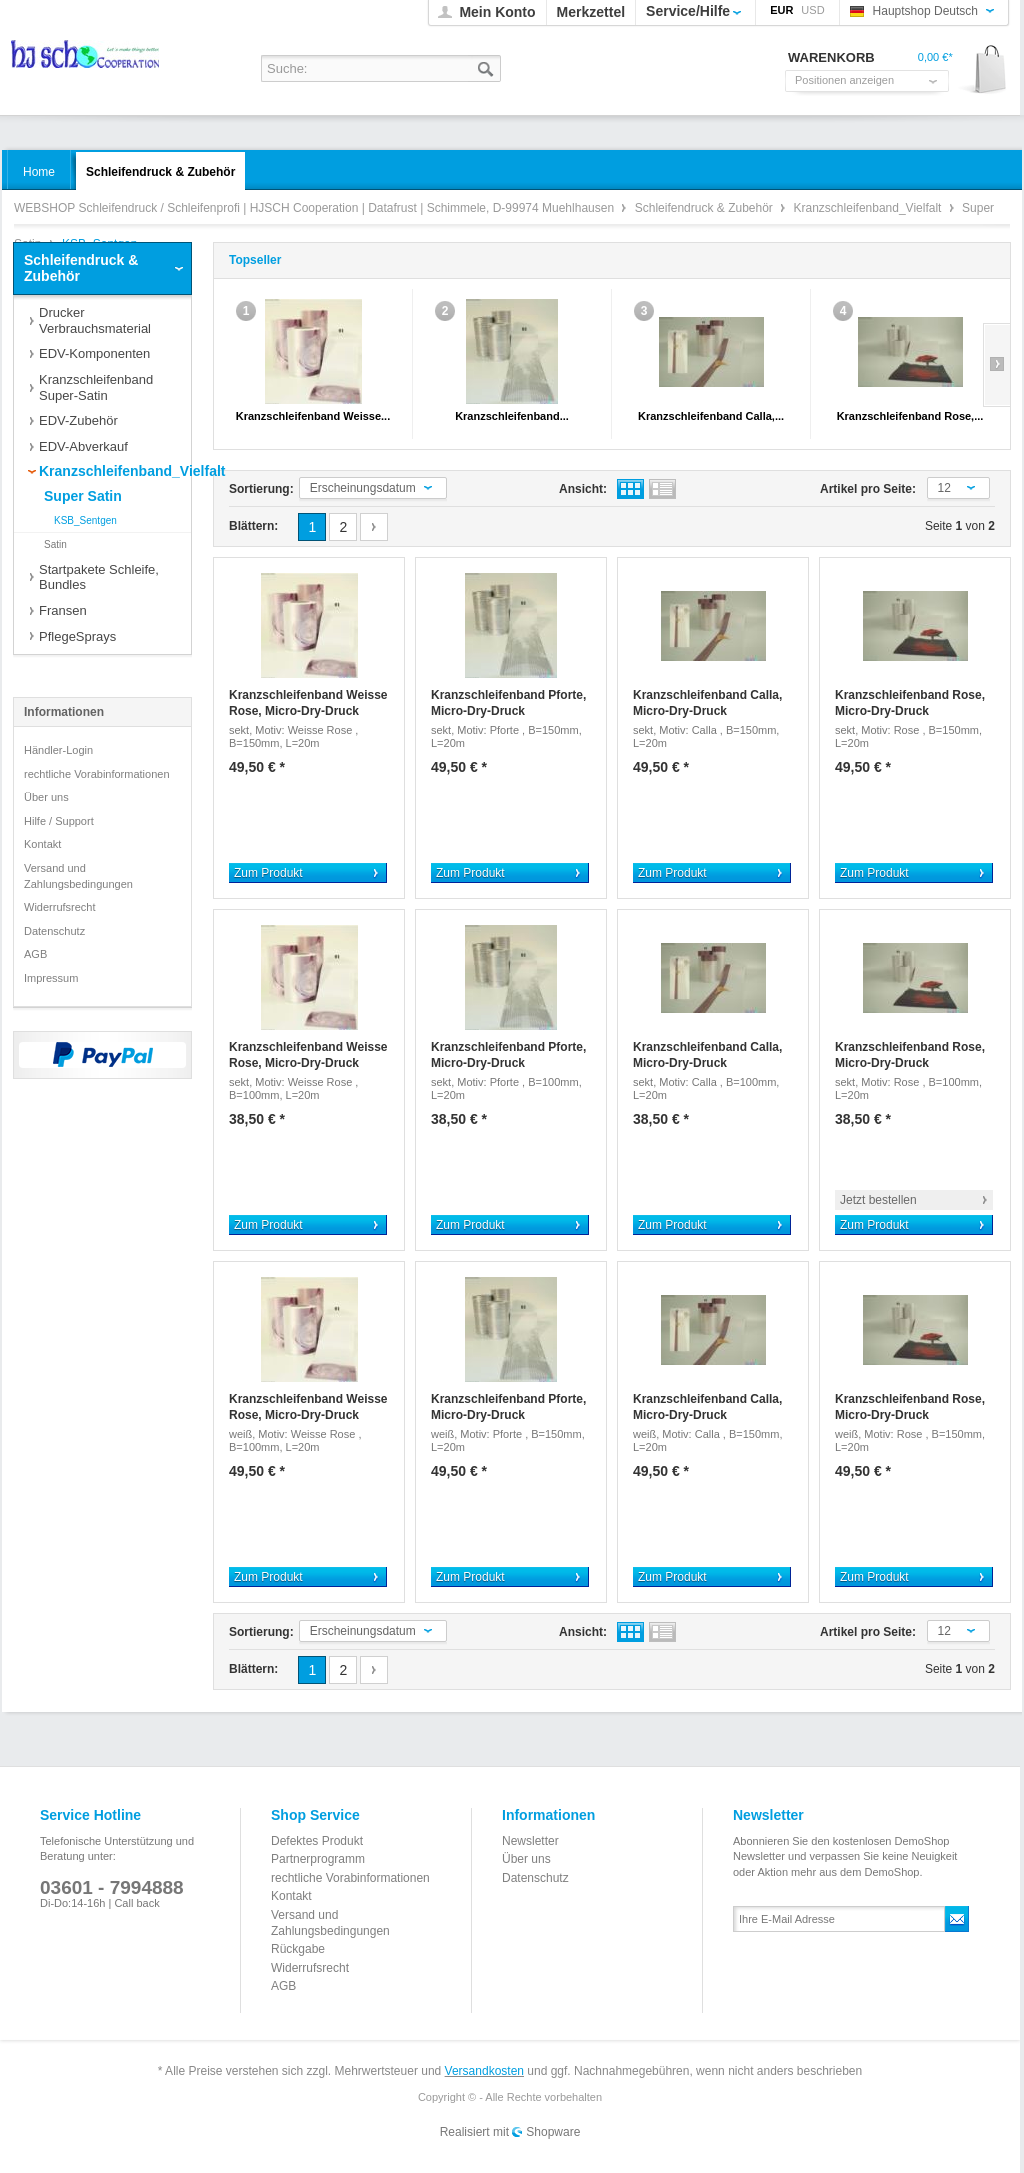 The image size is (1024, 2173). I want to click on EDV-Komponenten, so click(94, 353).